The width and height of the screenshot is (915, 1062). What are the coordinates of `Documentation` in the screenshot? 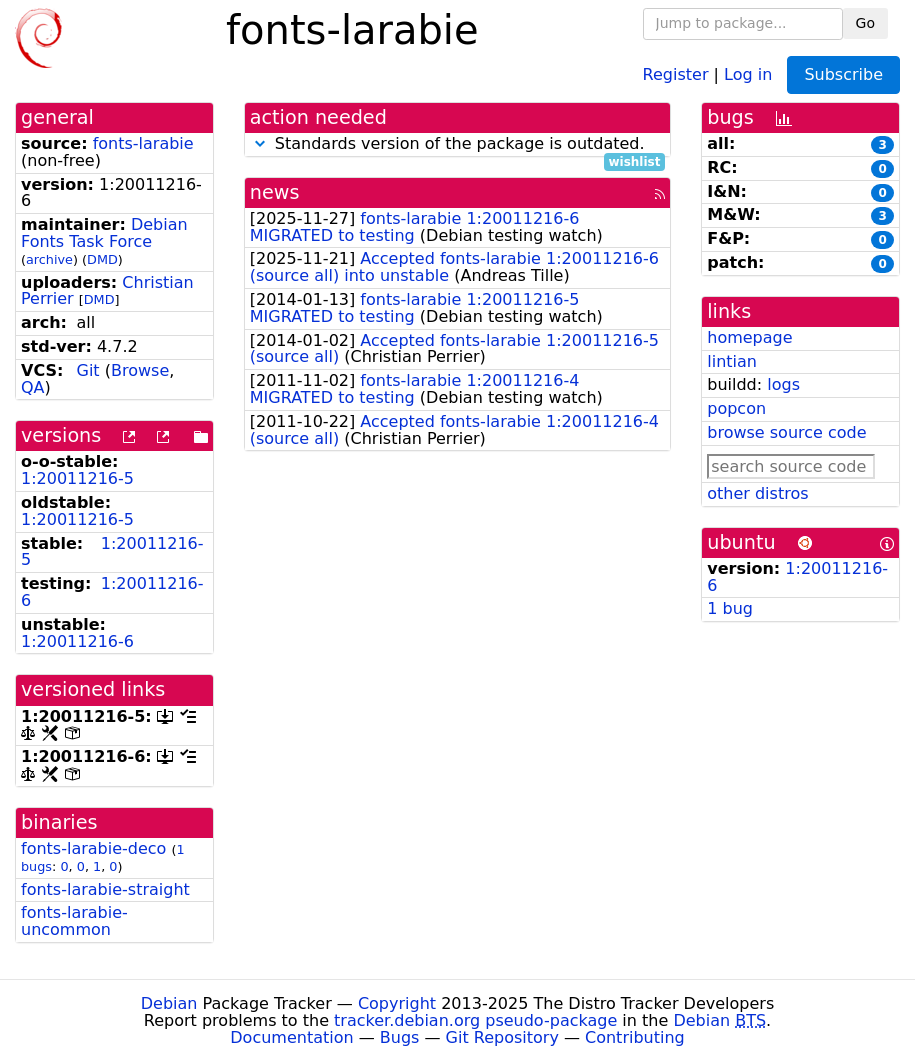 It's located at (291, 1037).